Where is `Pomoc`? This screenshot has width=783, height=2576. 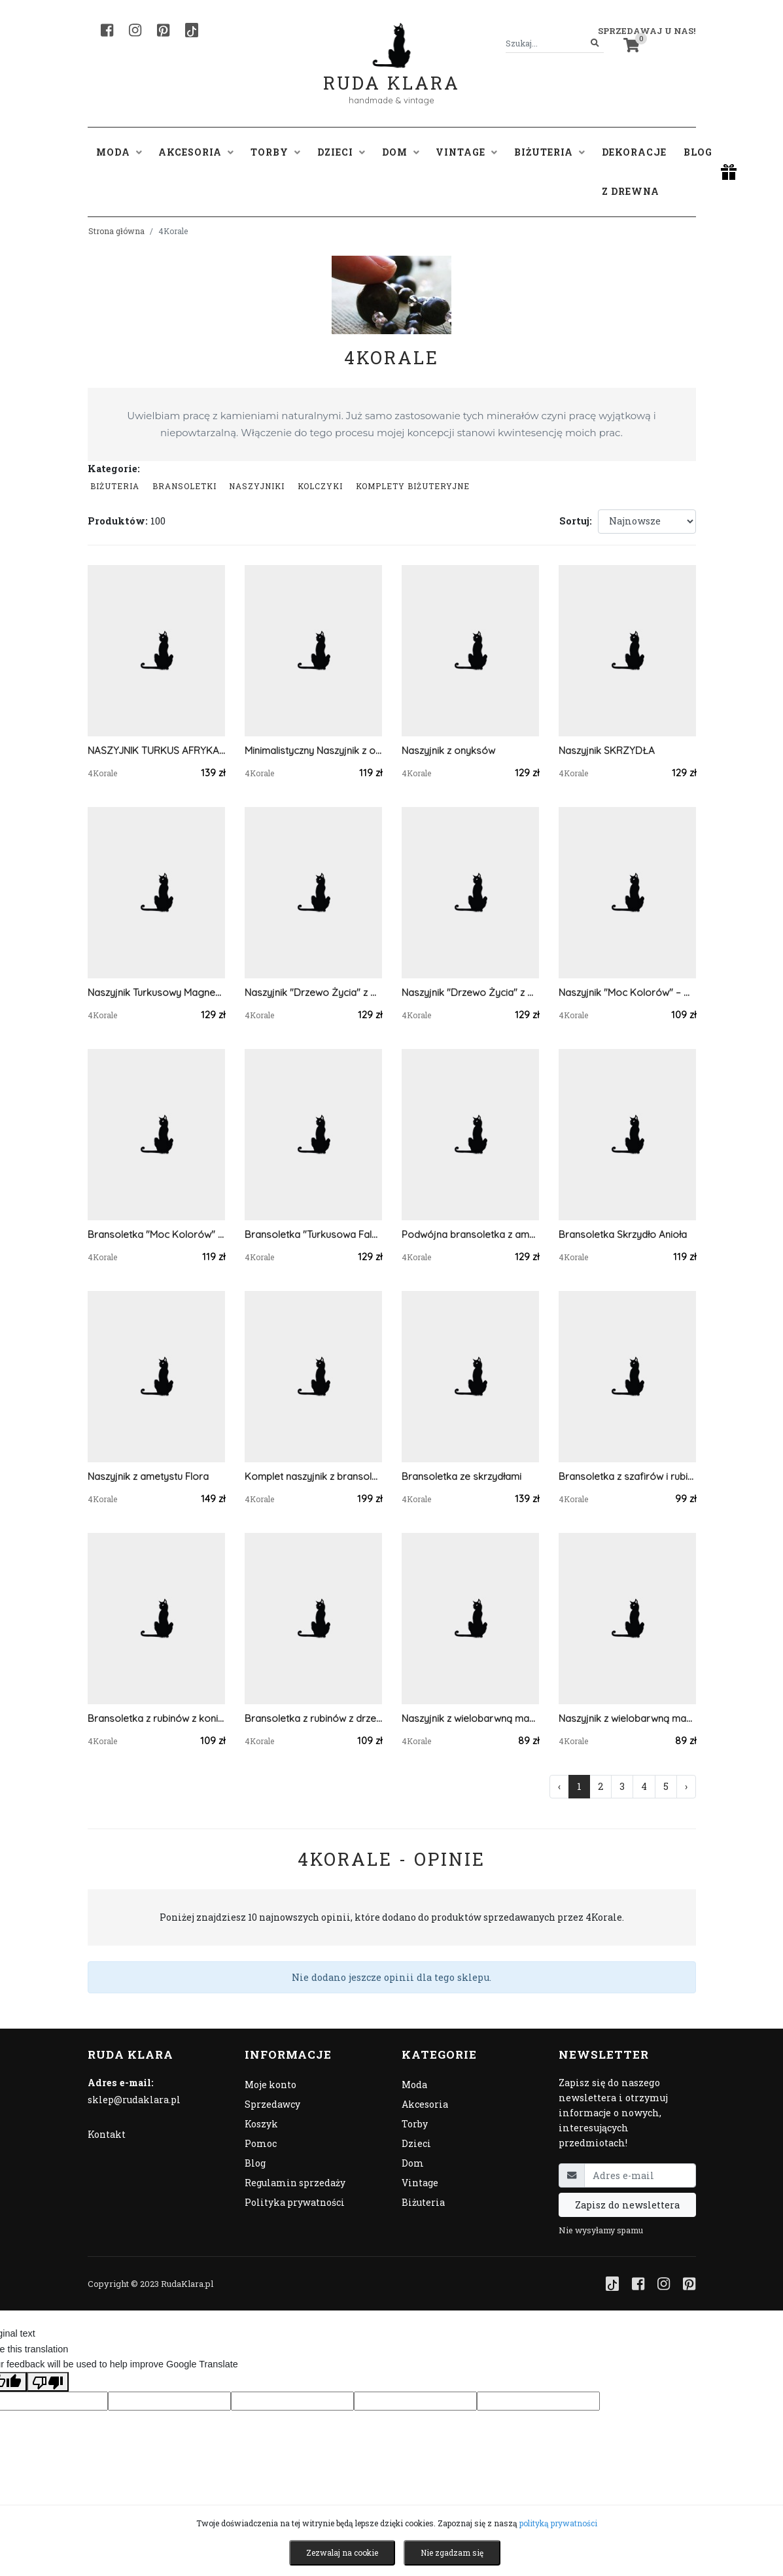
Pomoc is located at coordinates (261, 2143).